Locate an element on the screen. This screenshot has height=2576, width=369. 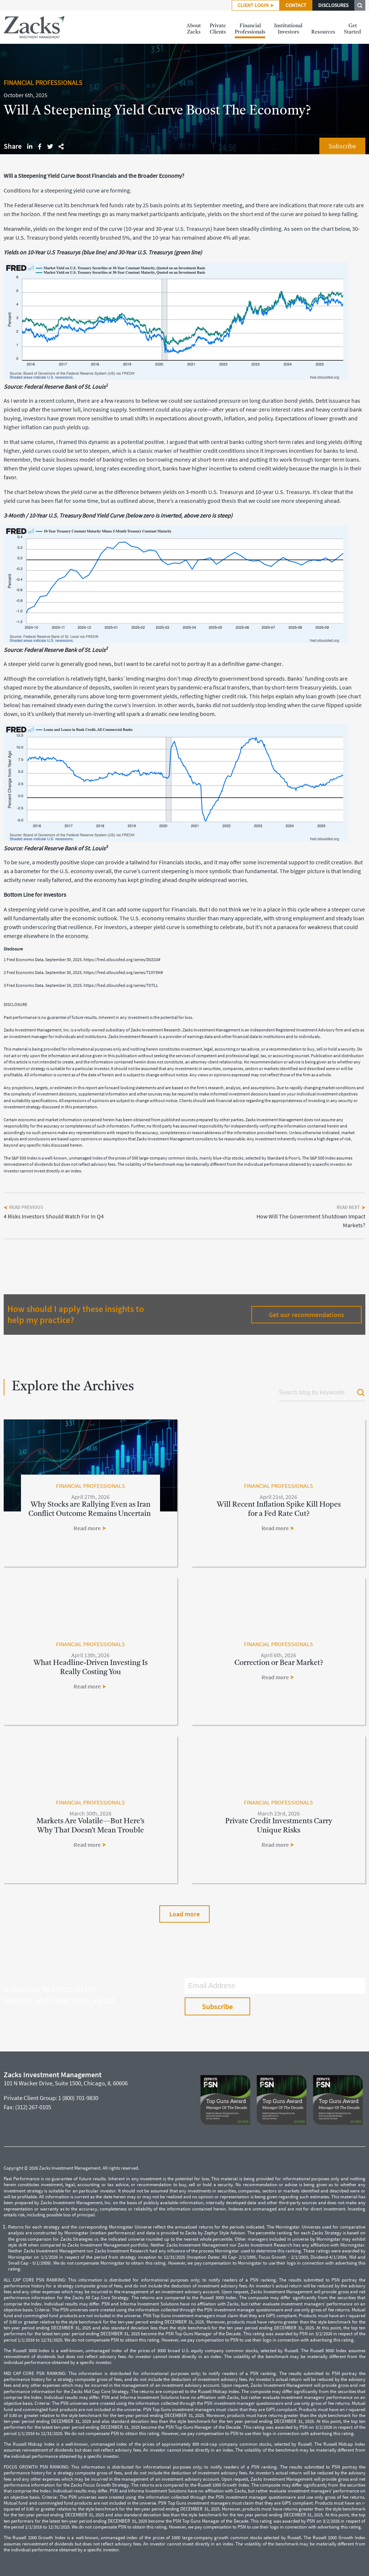
Get our recommendations is located at coordinates (306, 1314).